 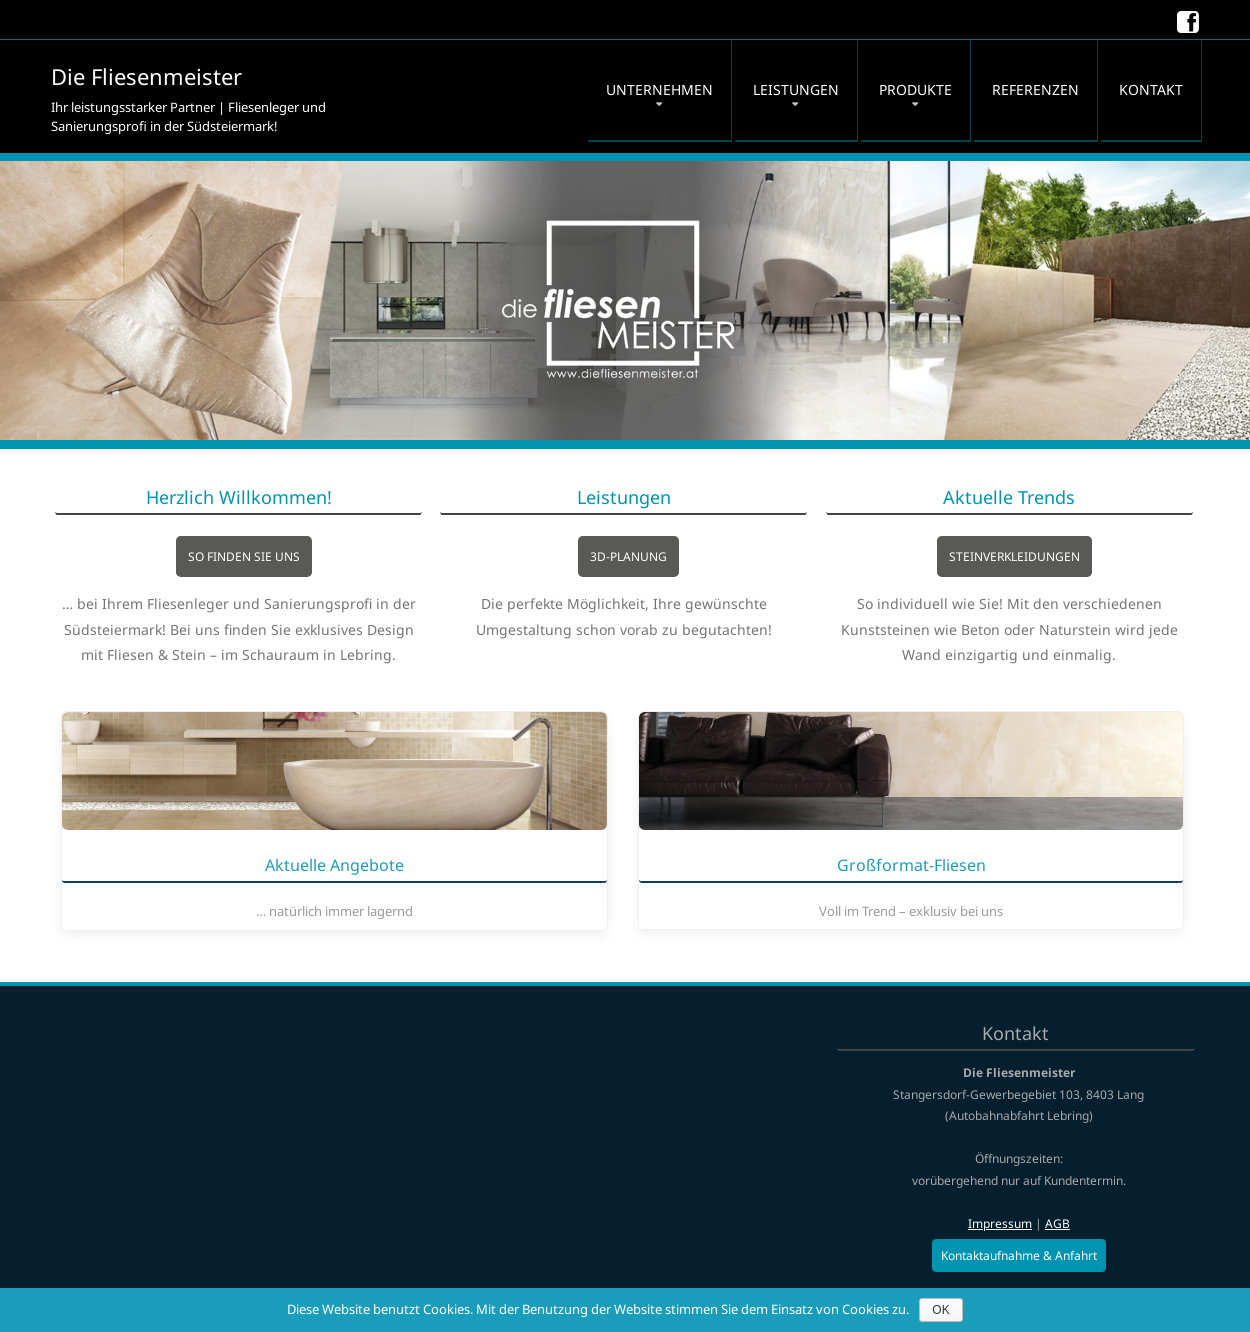 I want to click on Unternehmen, so click(x=659, y=89).